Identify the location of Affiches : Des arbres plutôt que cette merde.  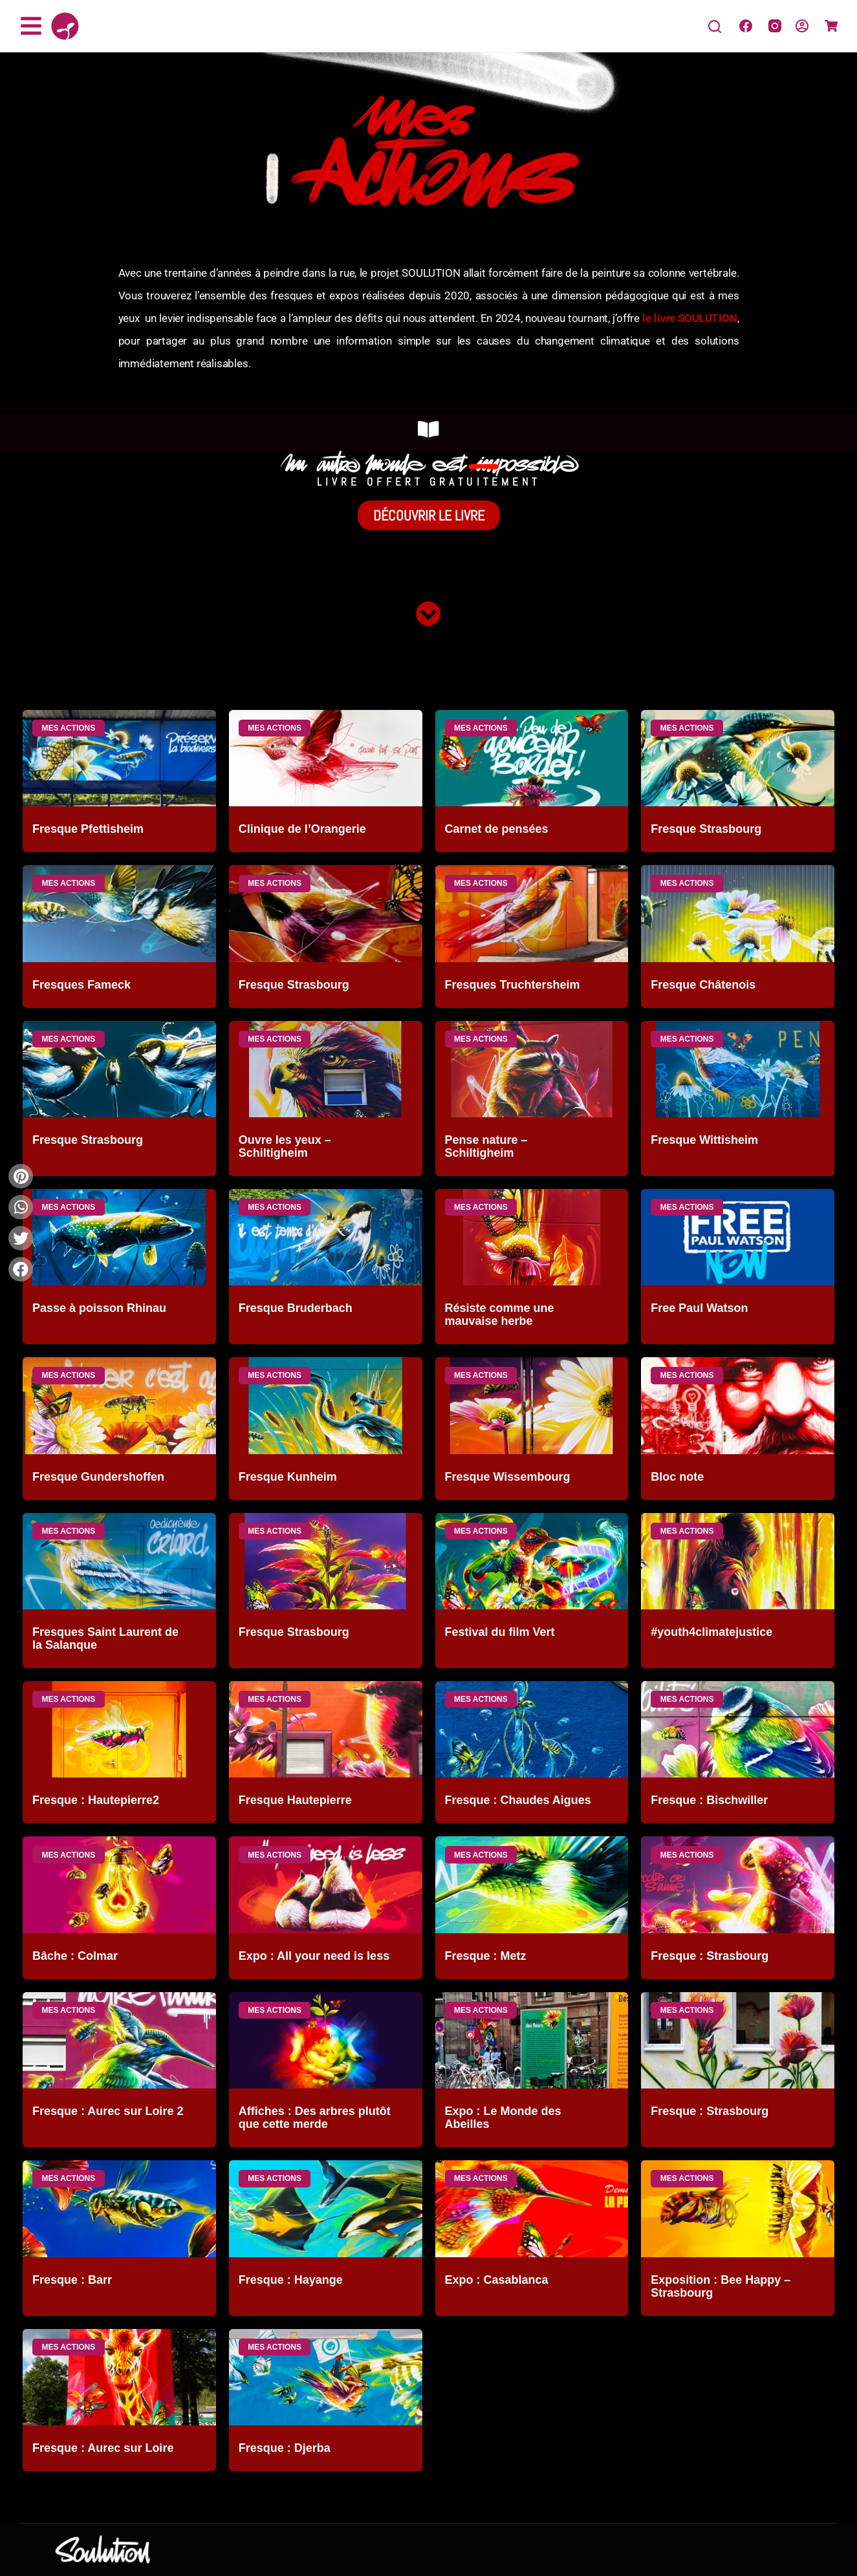
(315, 2118).